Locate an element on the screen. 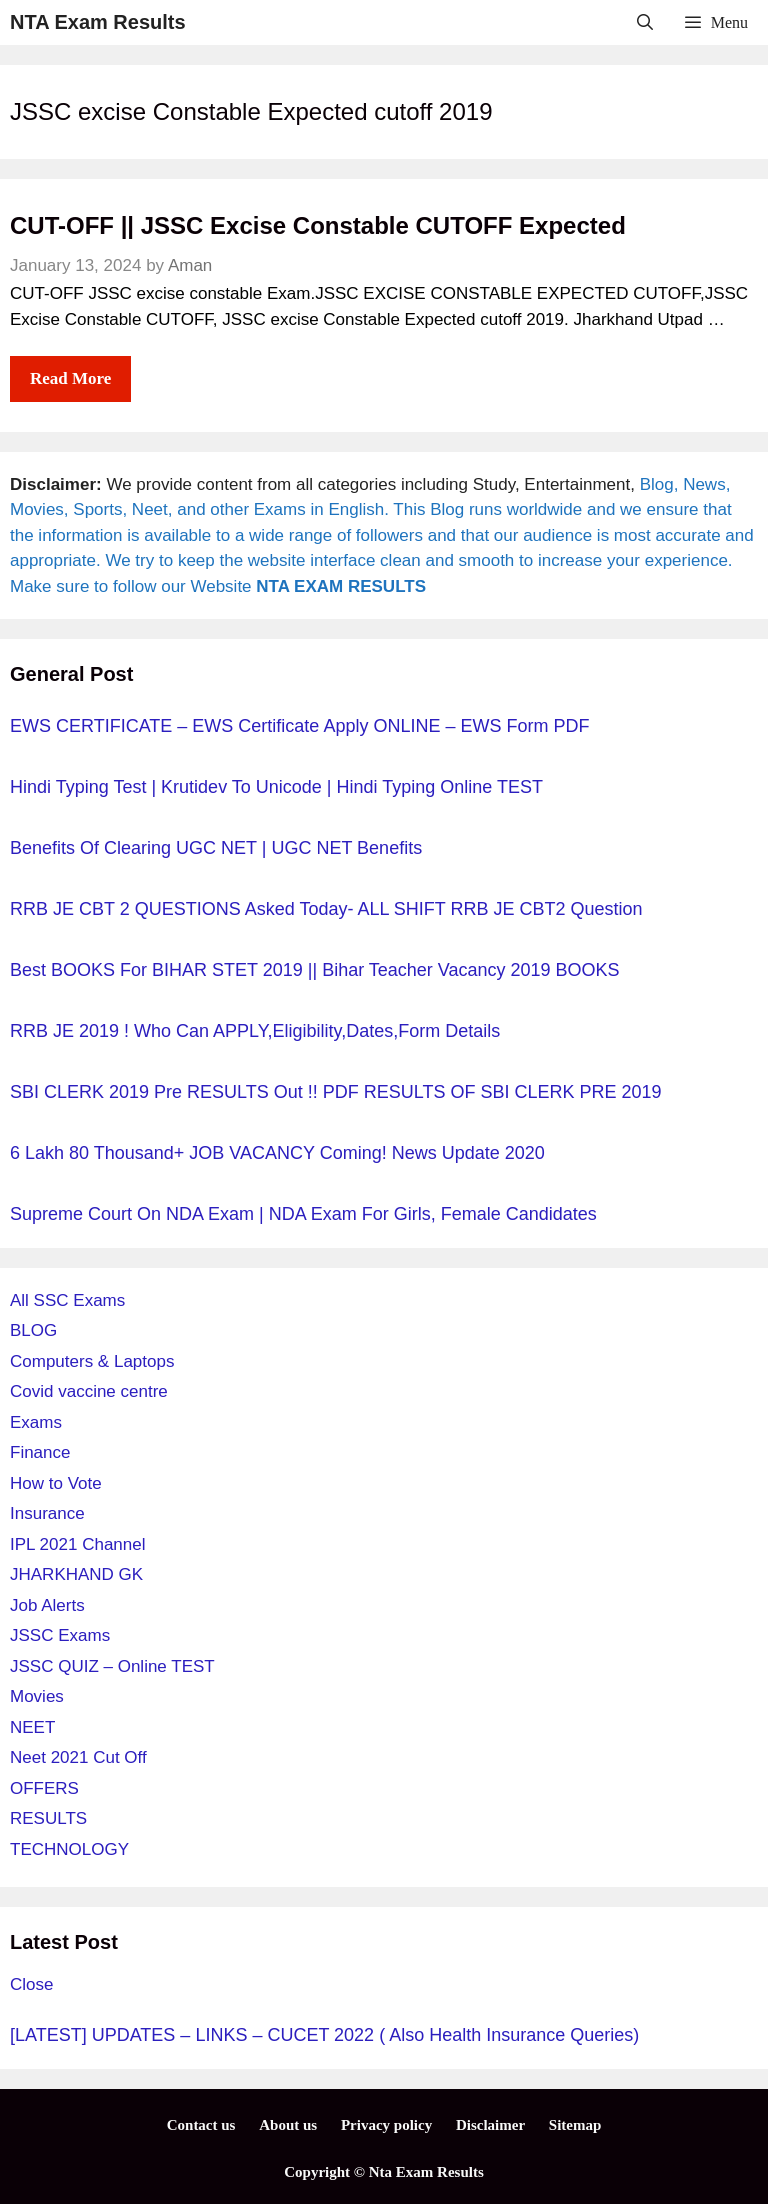 This screenshot has height=2204, width=768. Best BOOKS for BIHAR STET 2019 || Bihar Teacher Vacancy 2019 BOOKS is located at coordinates (315, 970).